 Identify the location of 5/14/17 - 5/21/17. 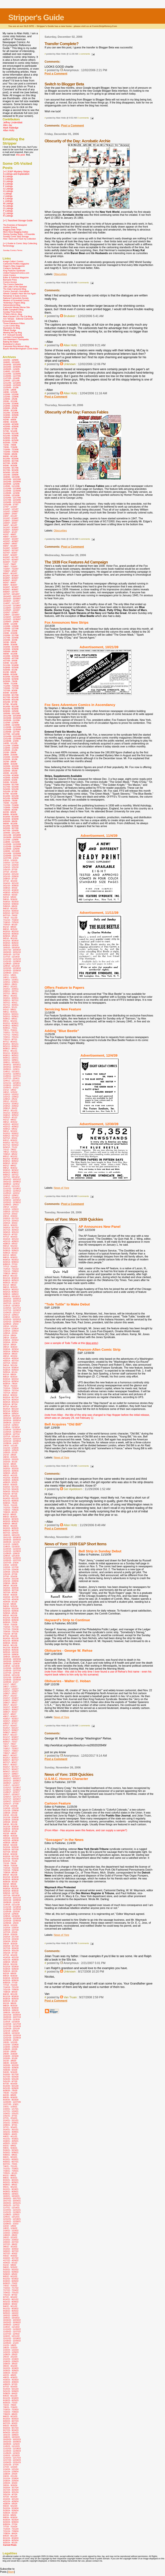
(10, 1728).